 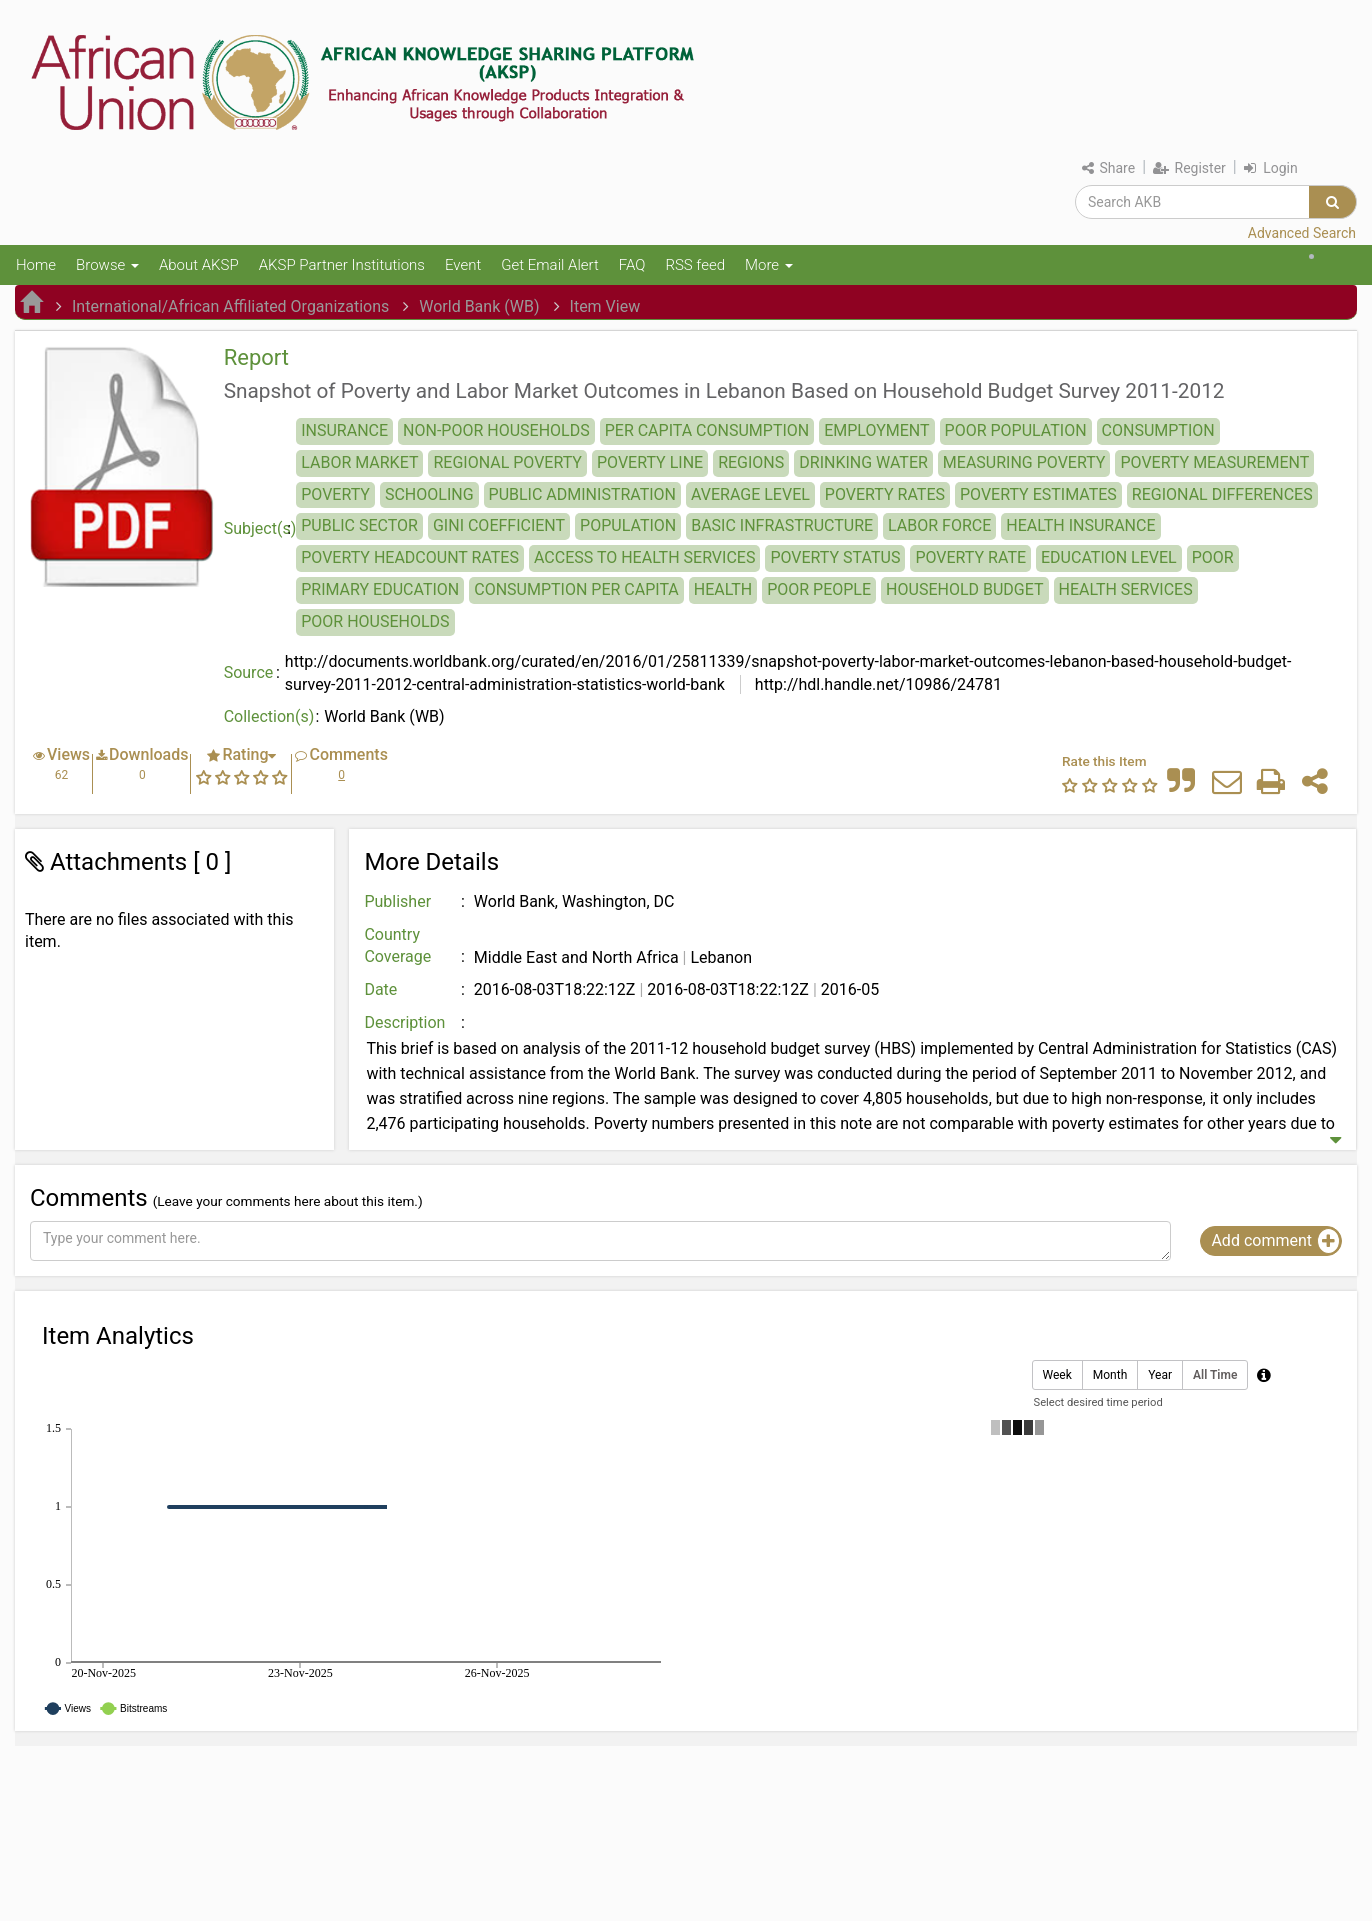 What do you see at coordinates (723, 589) in the screenshot?
I see `HEALTH` at bounding box center [723, 589].